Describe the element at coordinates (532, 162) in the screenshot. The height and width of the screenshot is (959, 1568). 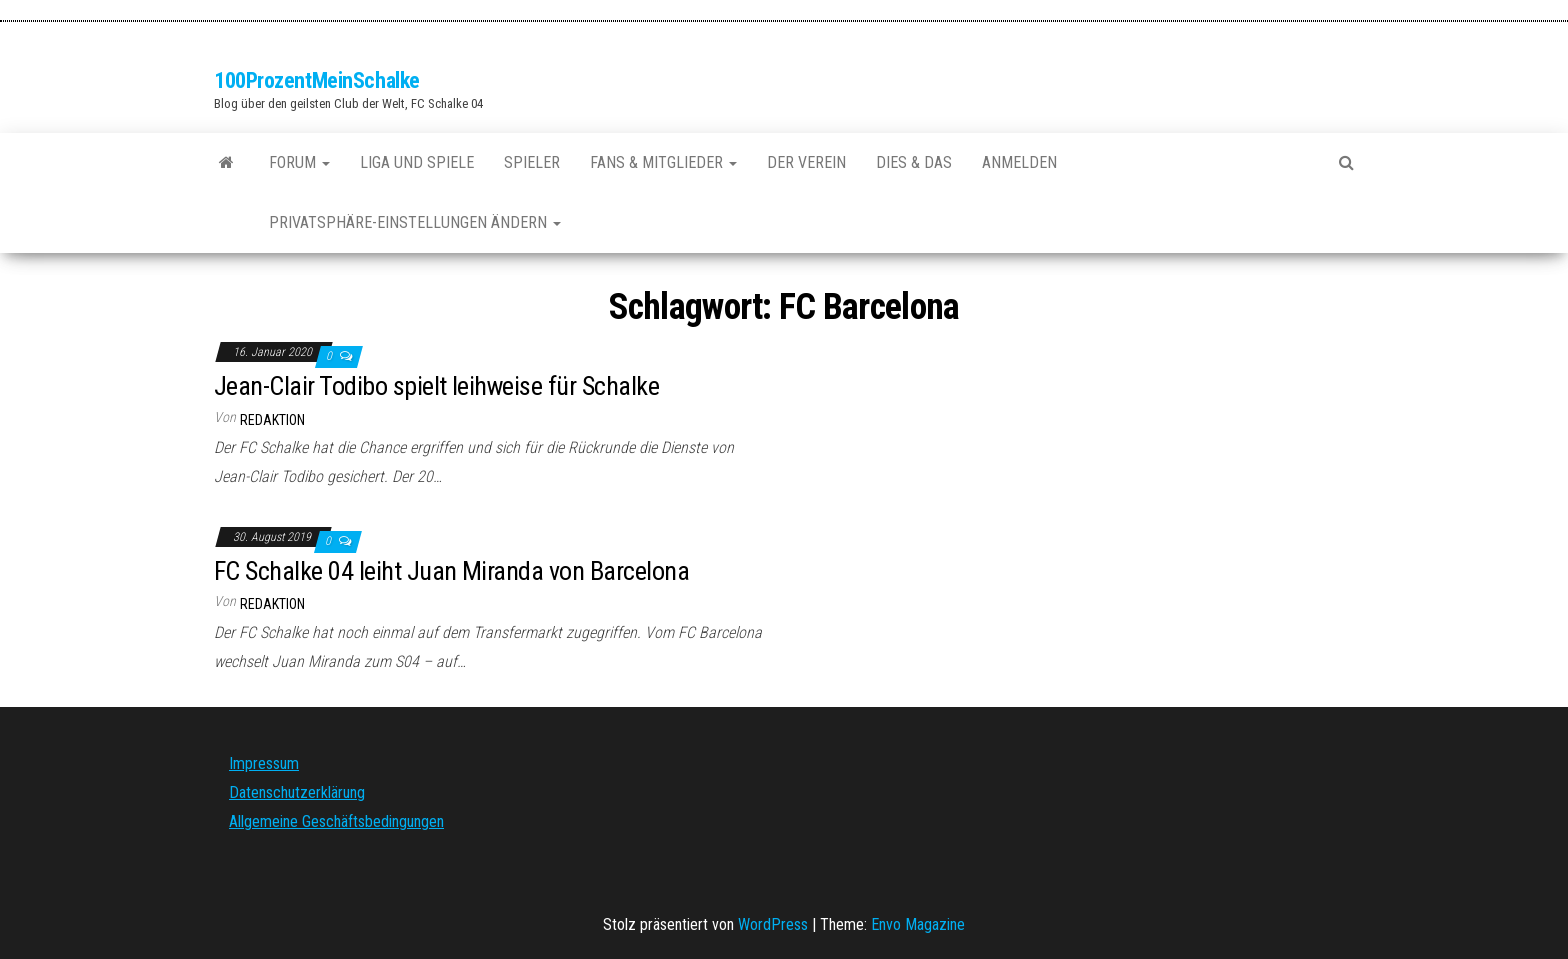
I see `Spieler` at that location.